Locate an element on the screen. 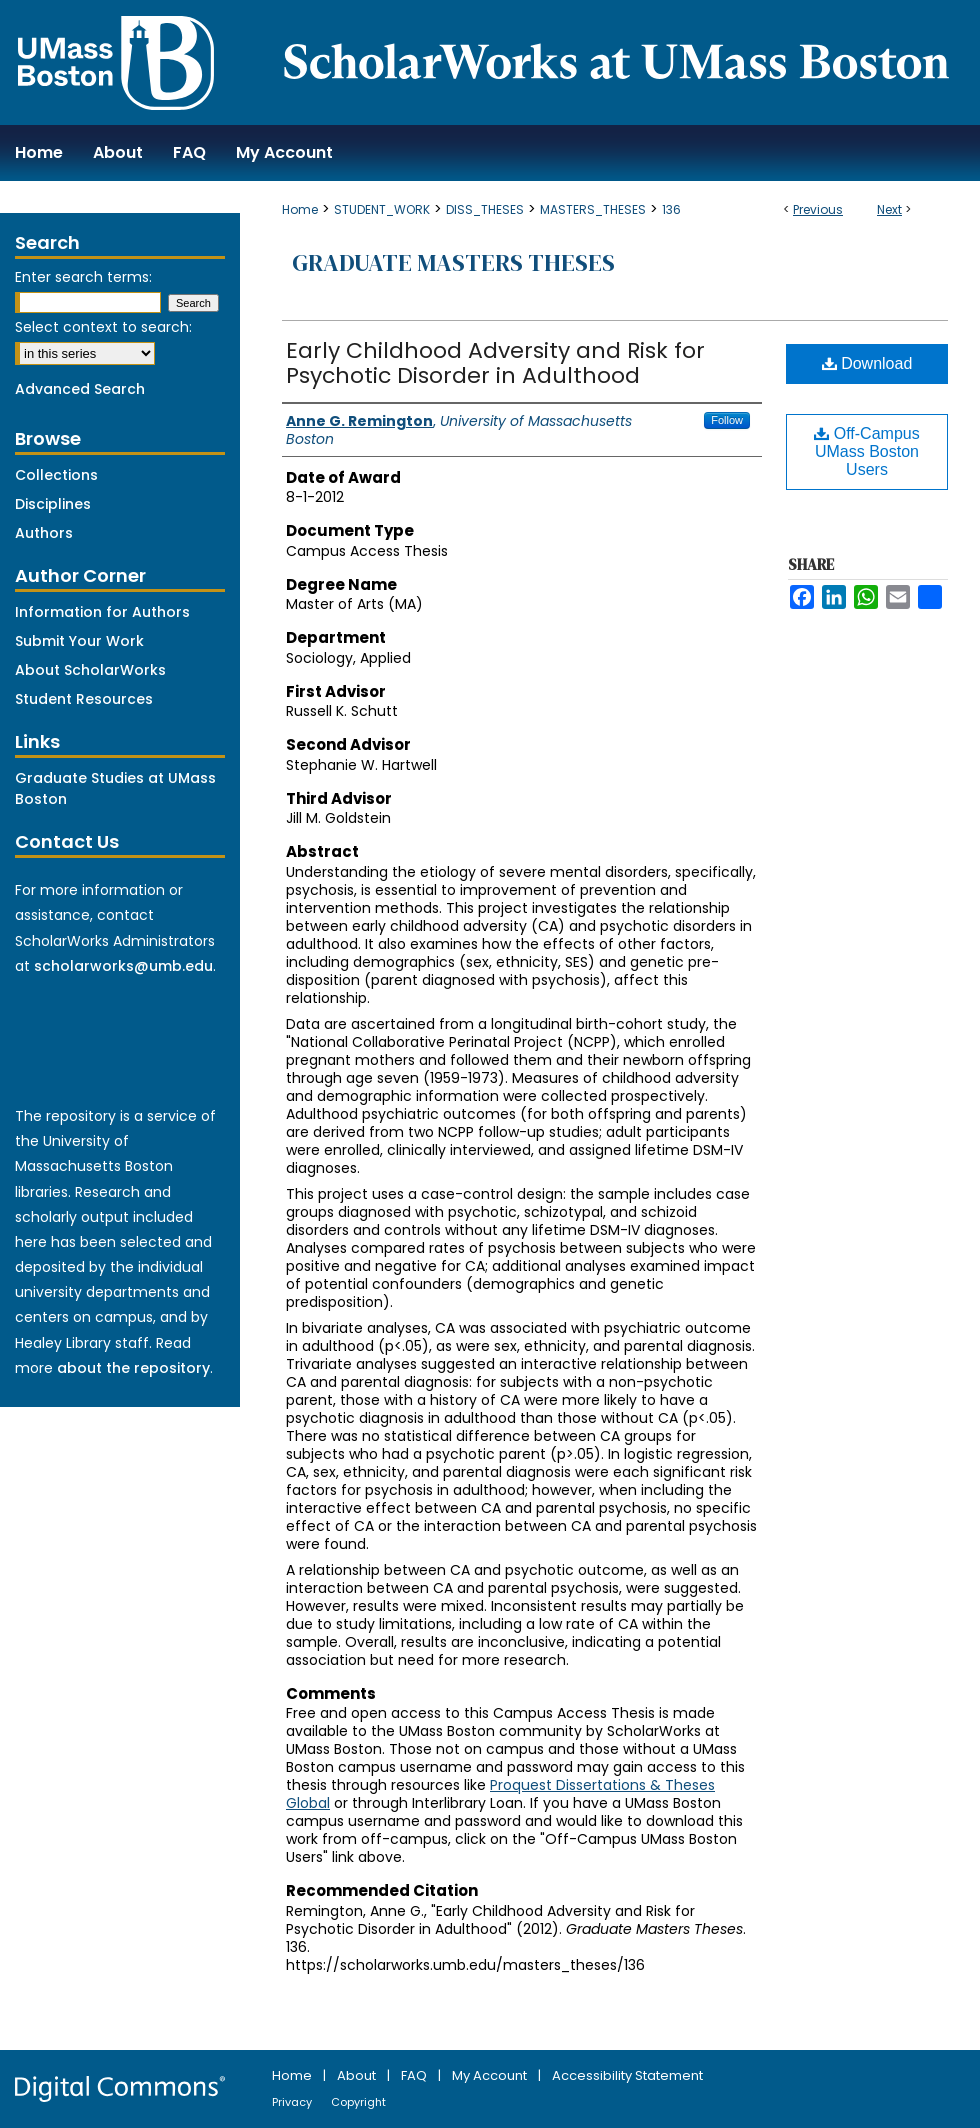 This screenshot has width=980, height=2128. Follow is located at coordinates (727, 420).